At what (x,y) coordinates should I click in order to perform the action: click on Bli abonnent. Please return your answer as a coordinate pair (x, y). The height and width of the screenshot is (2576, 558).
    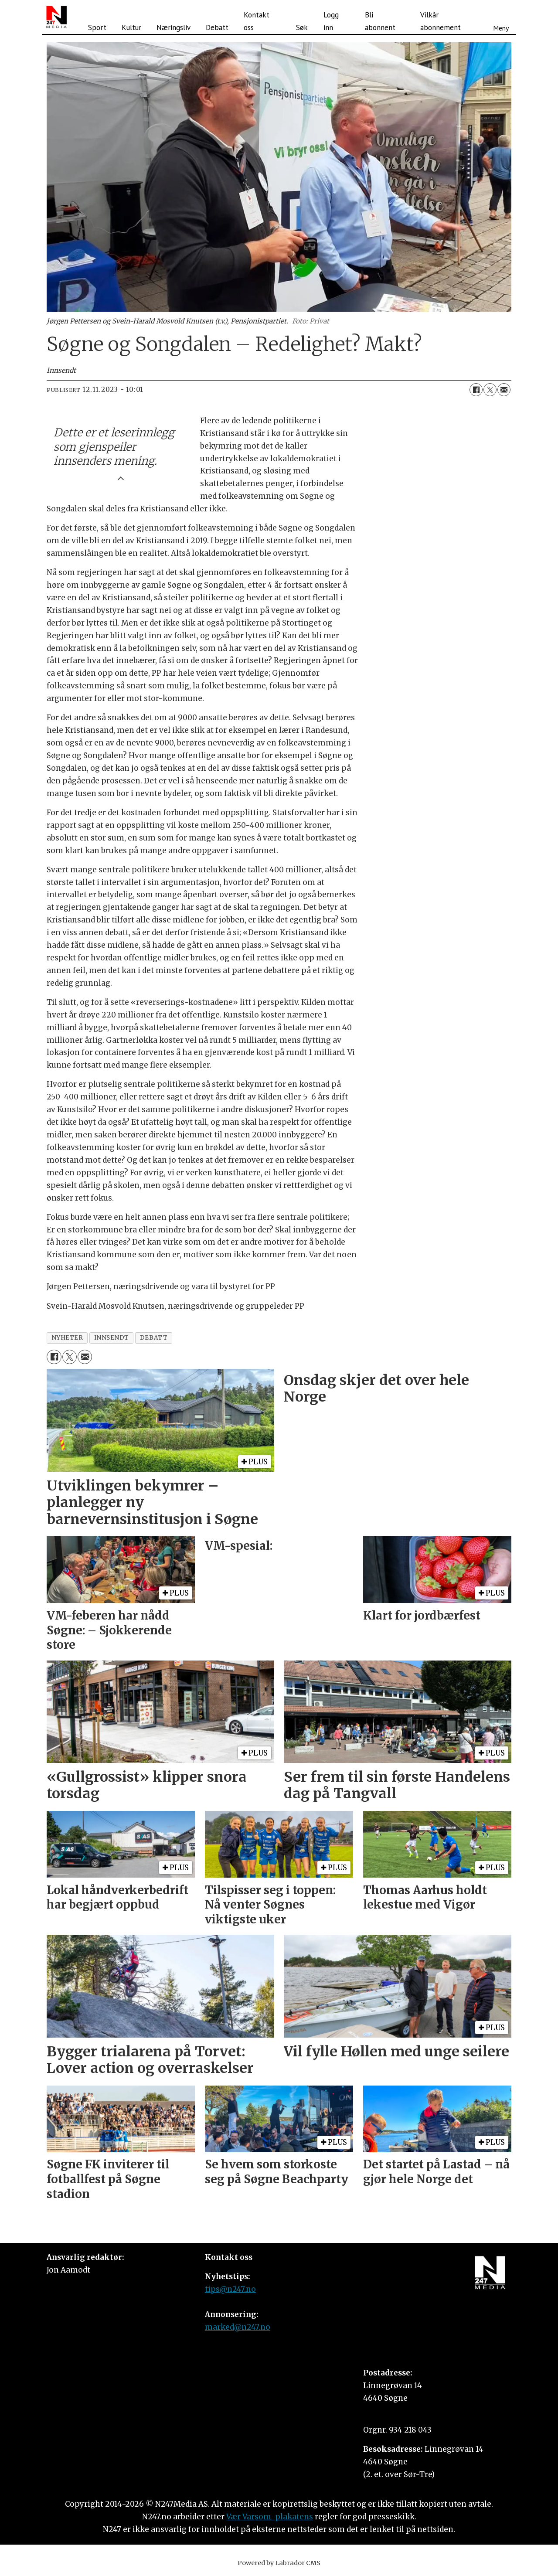
    Looking at the image, I should click on (380, 21).